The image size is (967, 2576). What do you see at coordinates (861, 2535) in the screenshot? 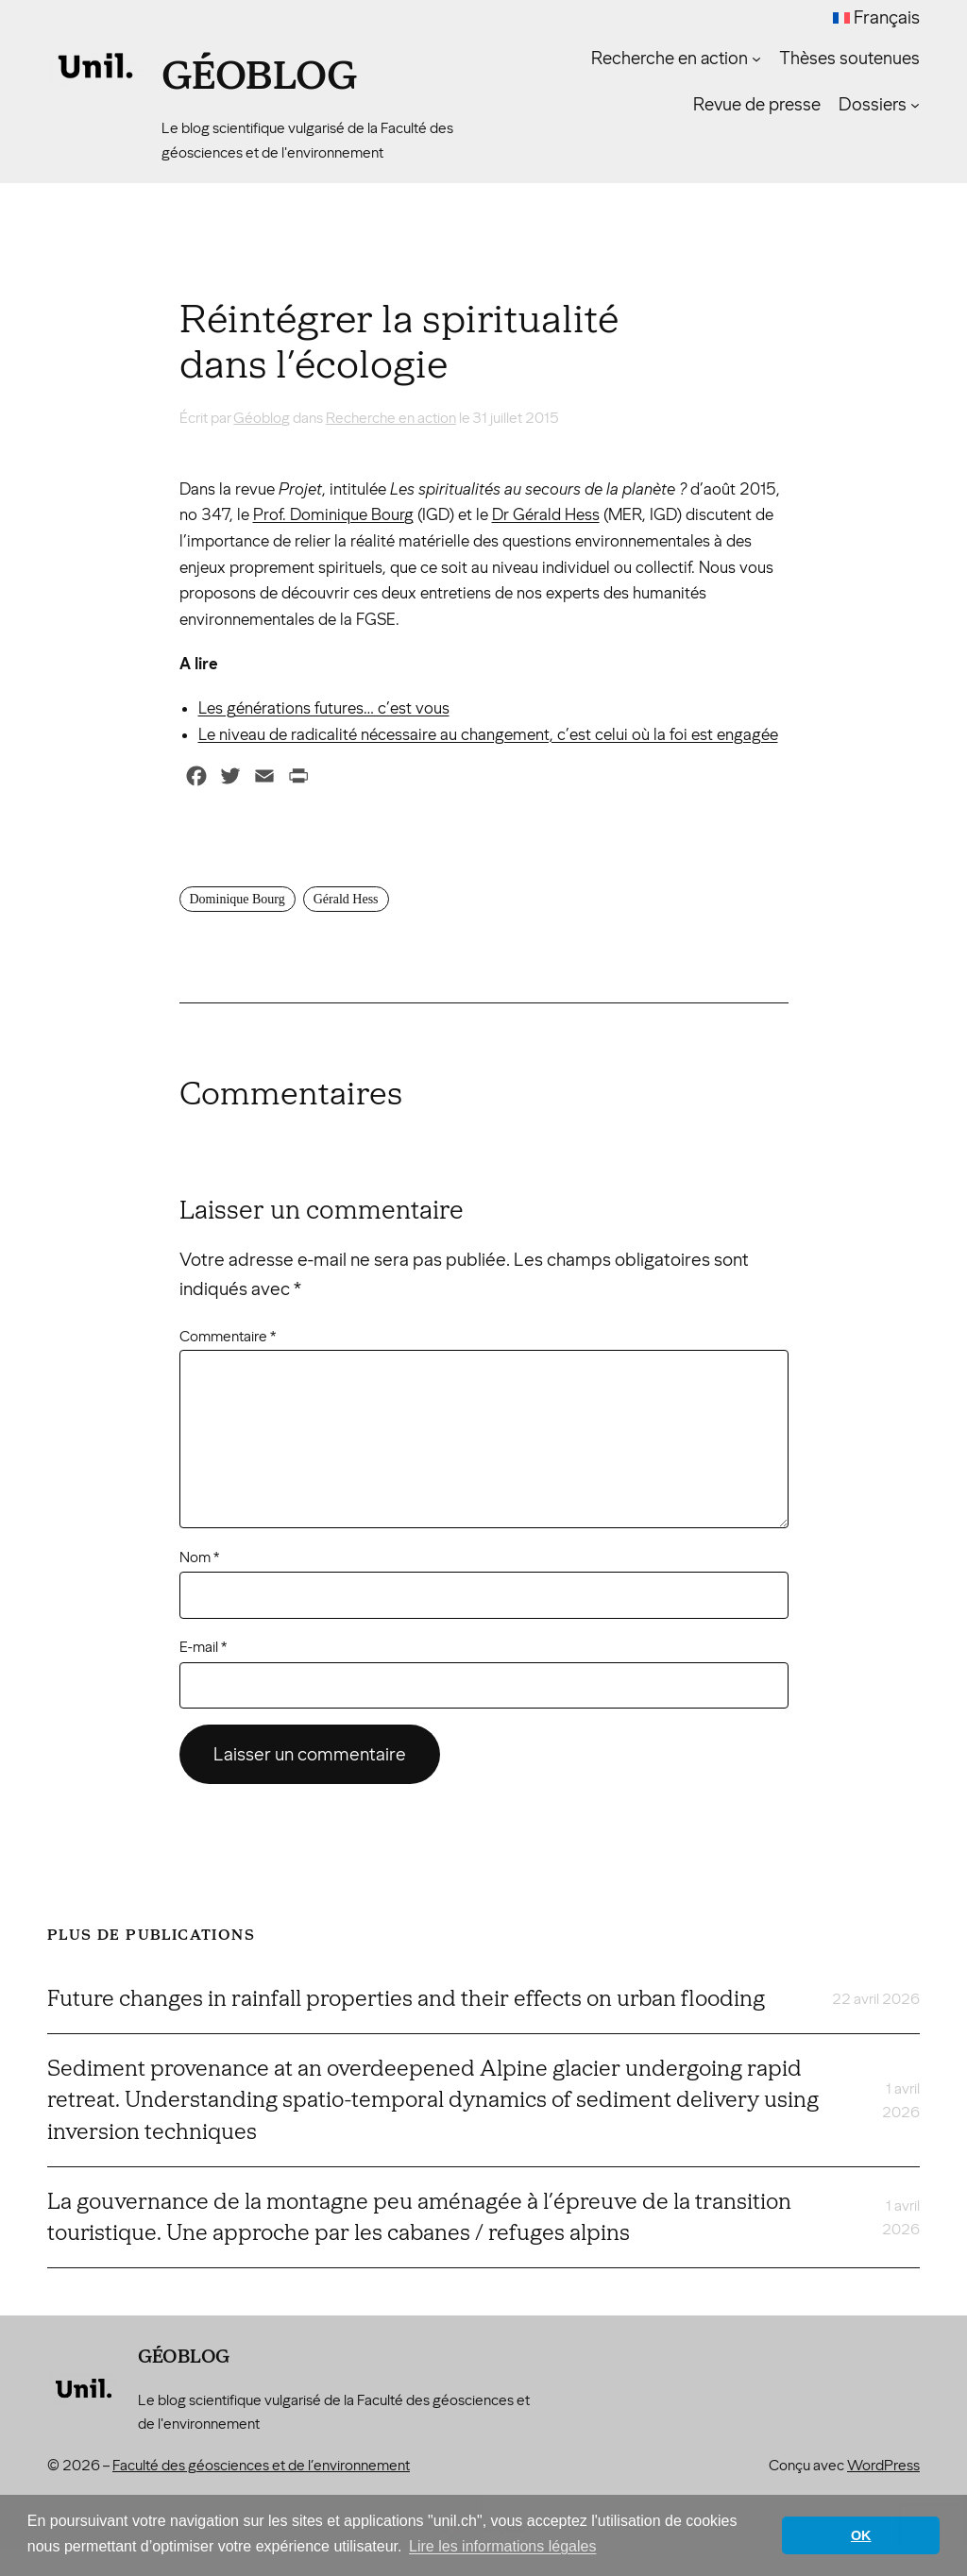
I see `OK [button]` at bounding box center [861, 2535].